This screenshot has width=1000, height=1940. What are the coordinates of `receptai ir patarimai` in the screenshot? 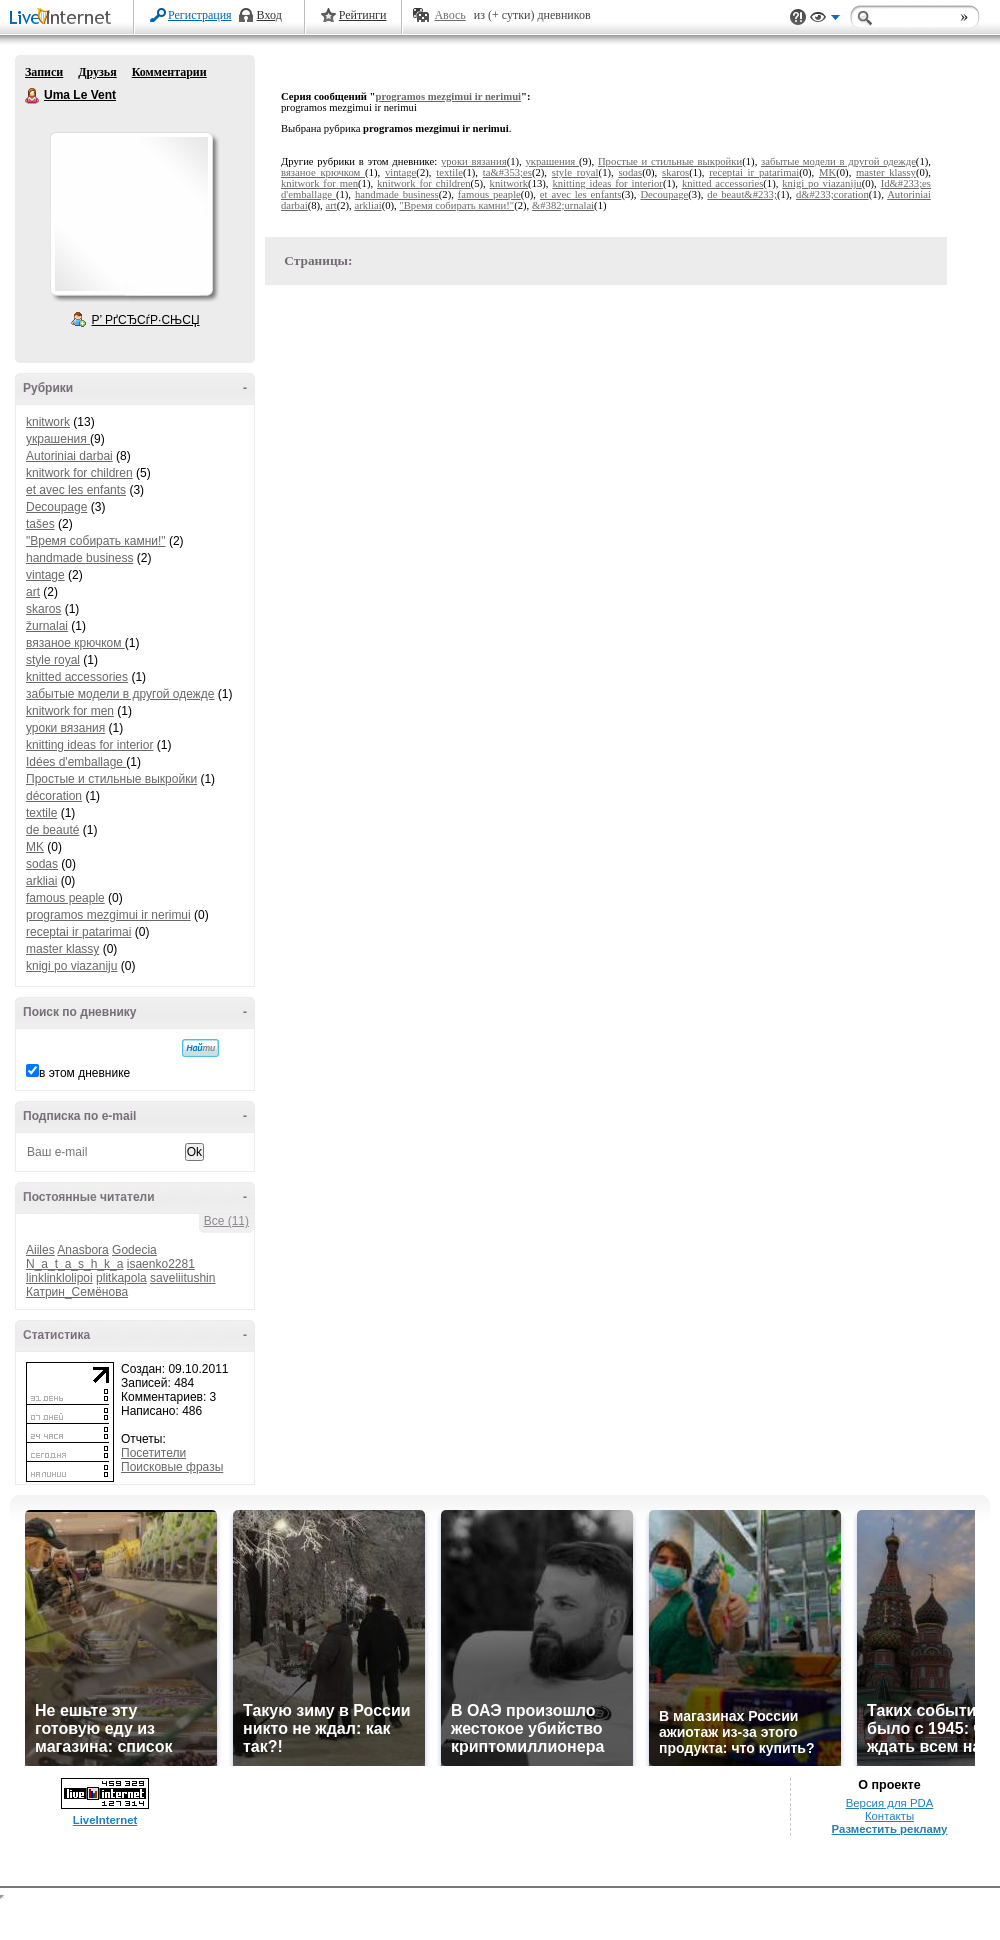 It's located at (78, 932).